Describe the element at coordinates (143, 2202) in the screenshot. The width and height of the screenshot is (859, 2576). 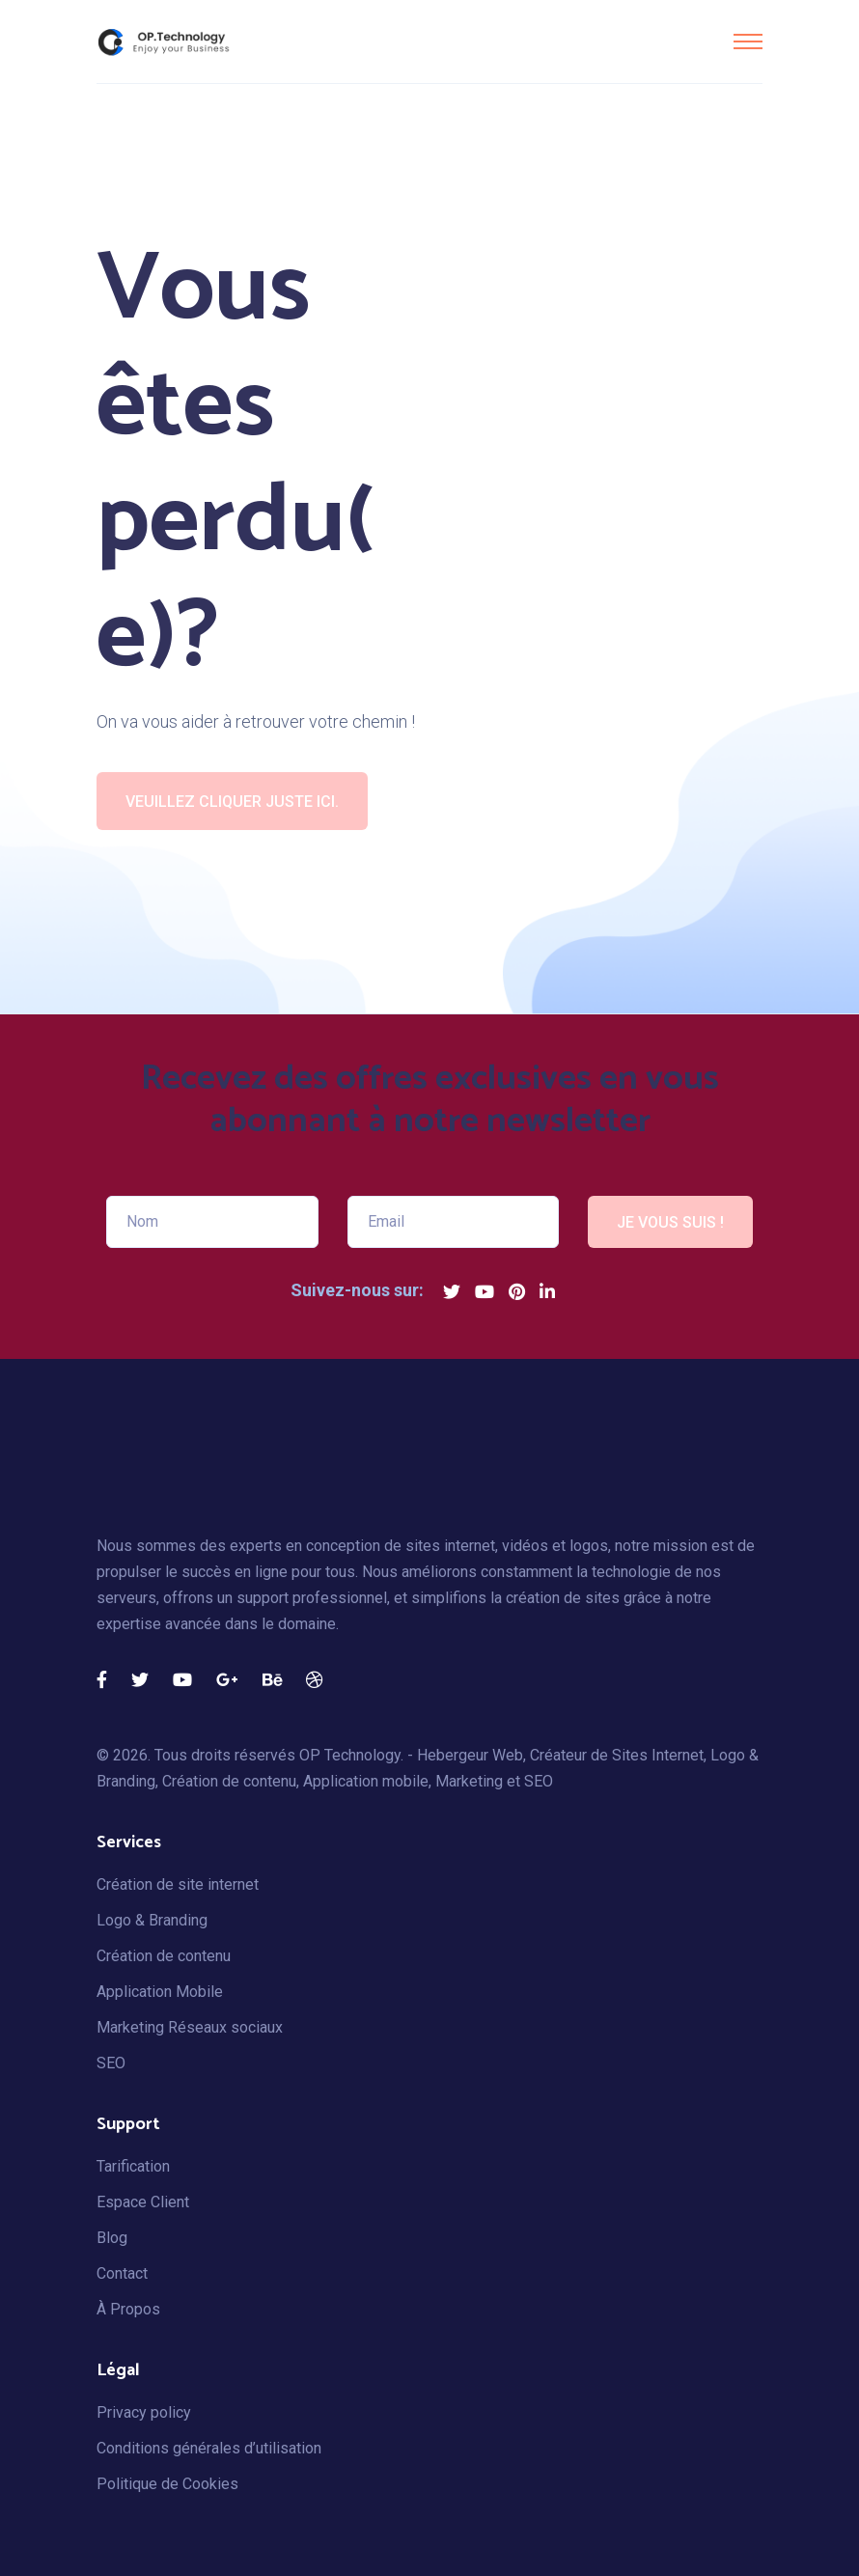
I see `Espace Client` at that location.